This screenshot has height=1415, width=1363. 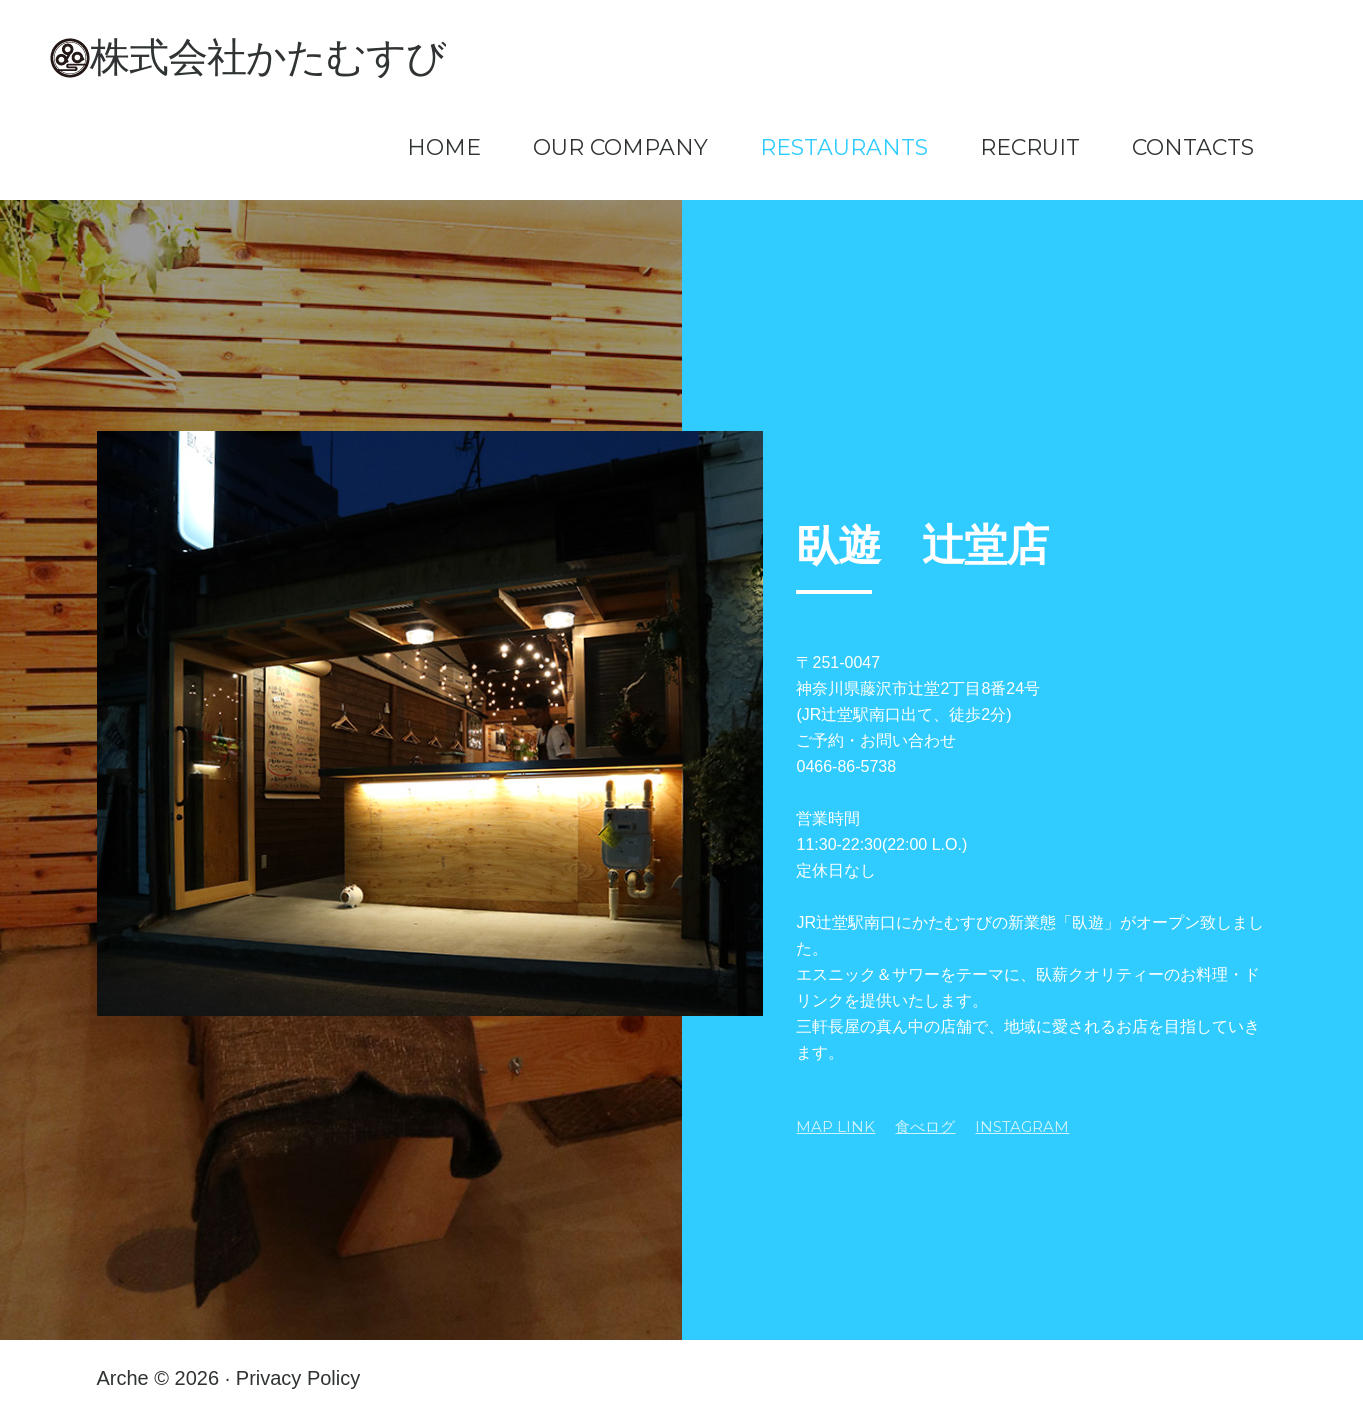 What do you see at coordinates (620, 148) in the screenshot?
I see `Our Company` at bounding box center [620, 148].